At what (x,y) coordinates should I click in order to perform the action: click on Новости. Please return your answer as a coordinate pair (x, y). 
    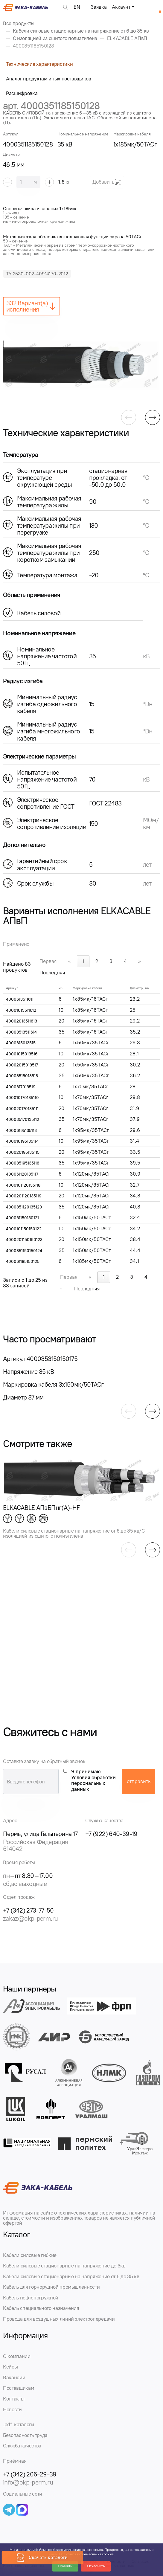
    Looking at the image, I should click on (12, 2409).